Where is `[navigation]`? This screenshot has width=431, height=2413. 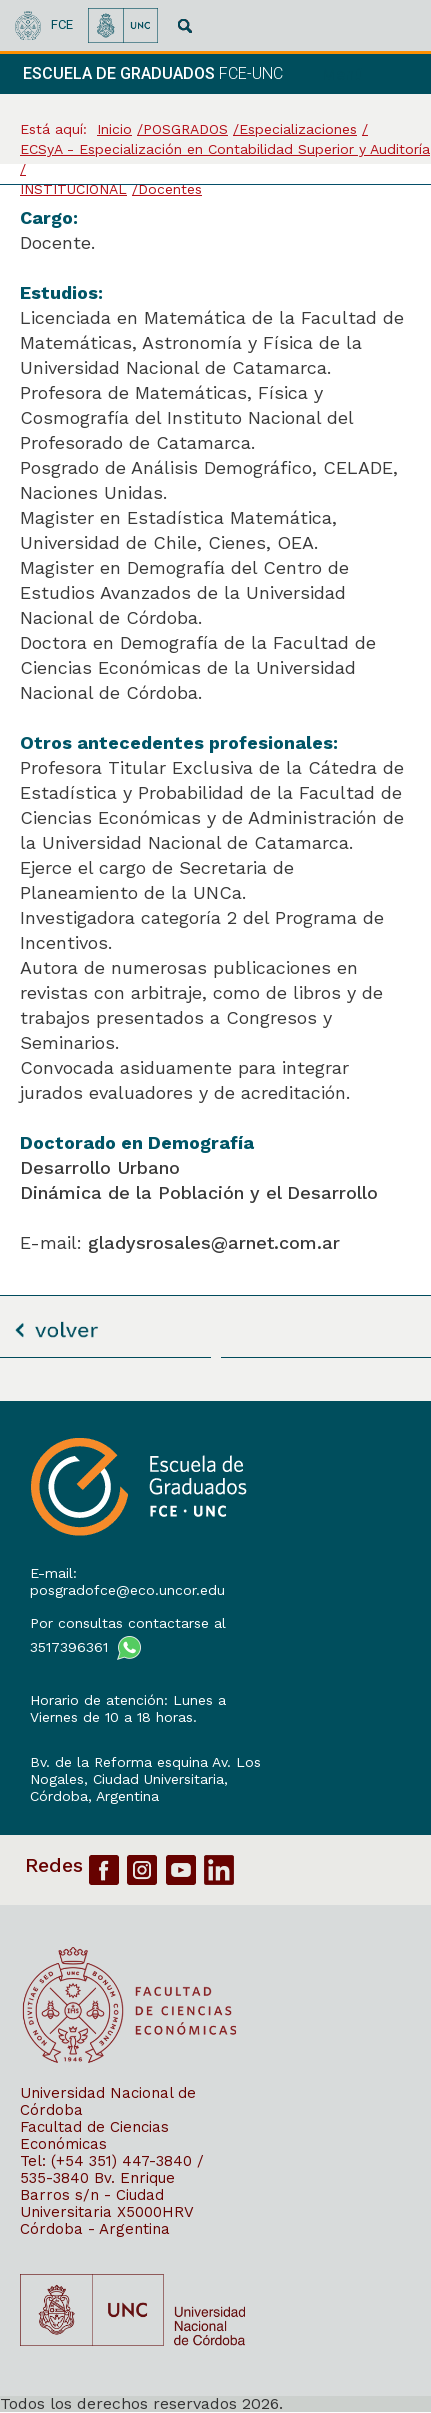
[navigation] is located at coordinates (369, 74).